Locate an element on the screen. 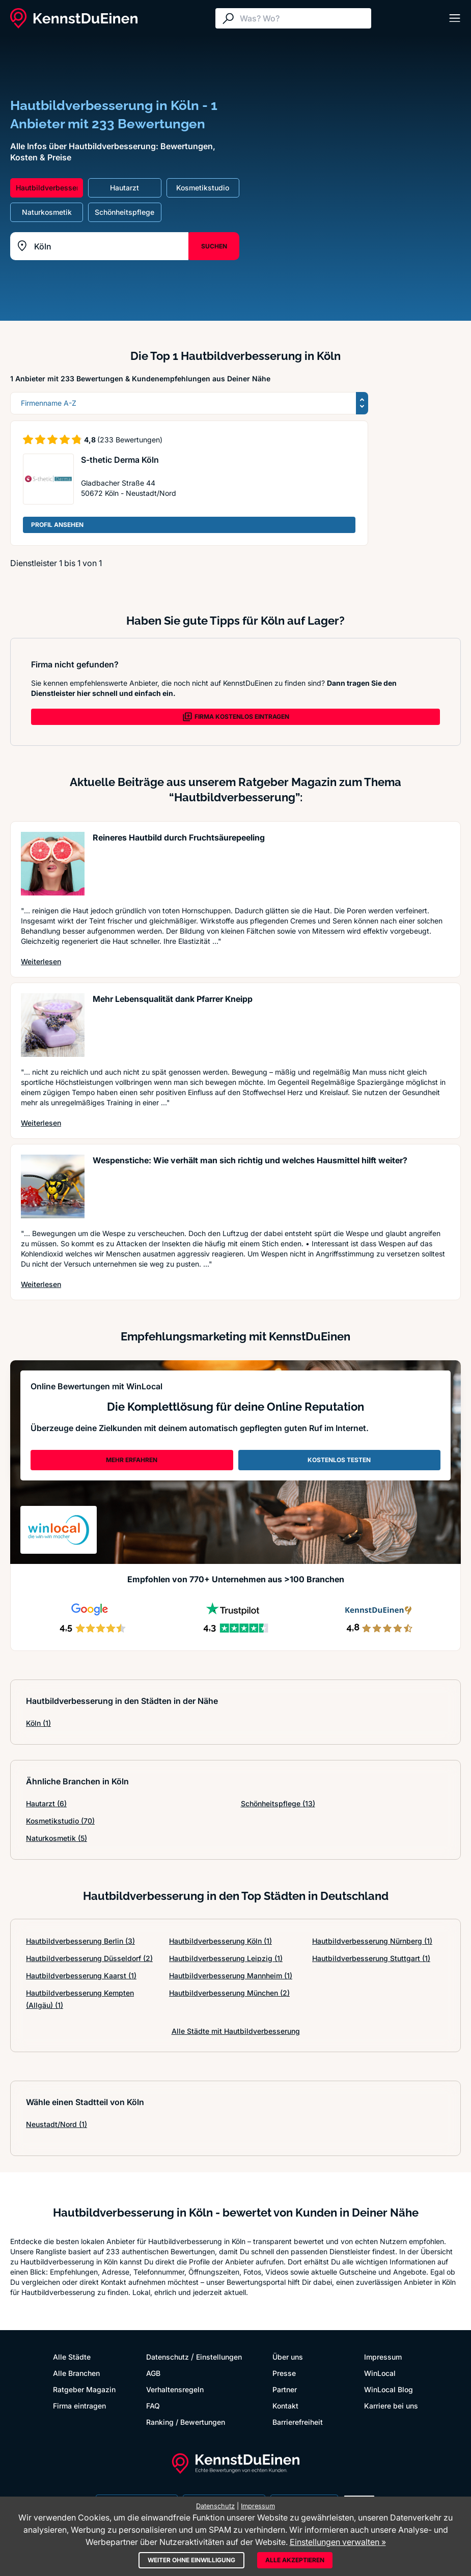  Einstellungen is located at coordinates (219, 2357).